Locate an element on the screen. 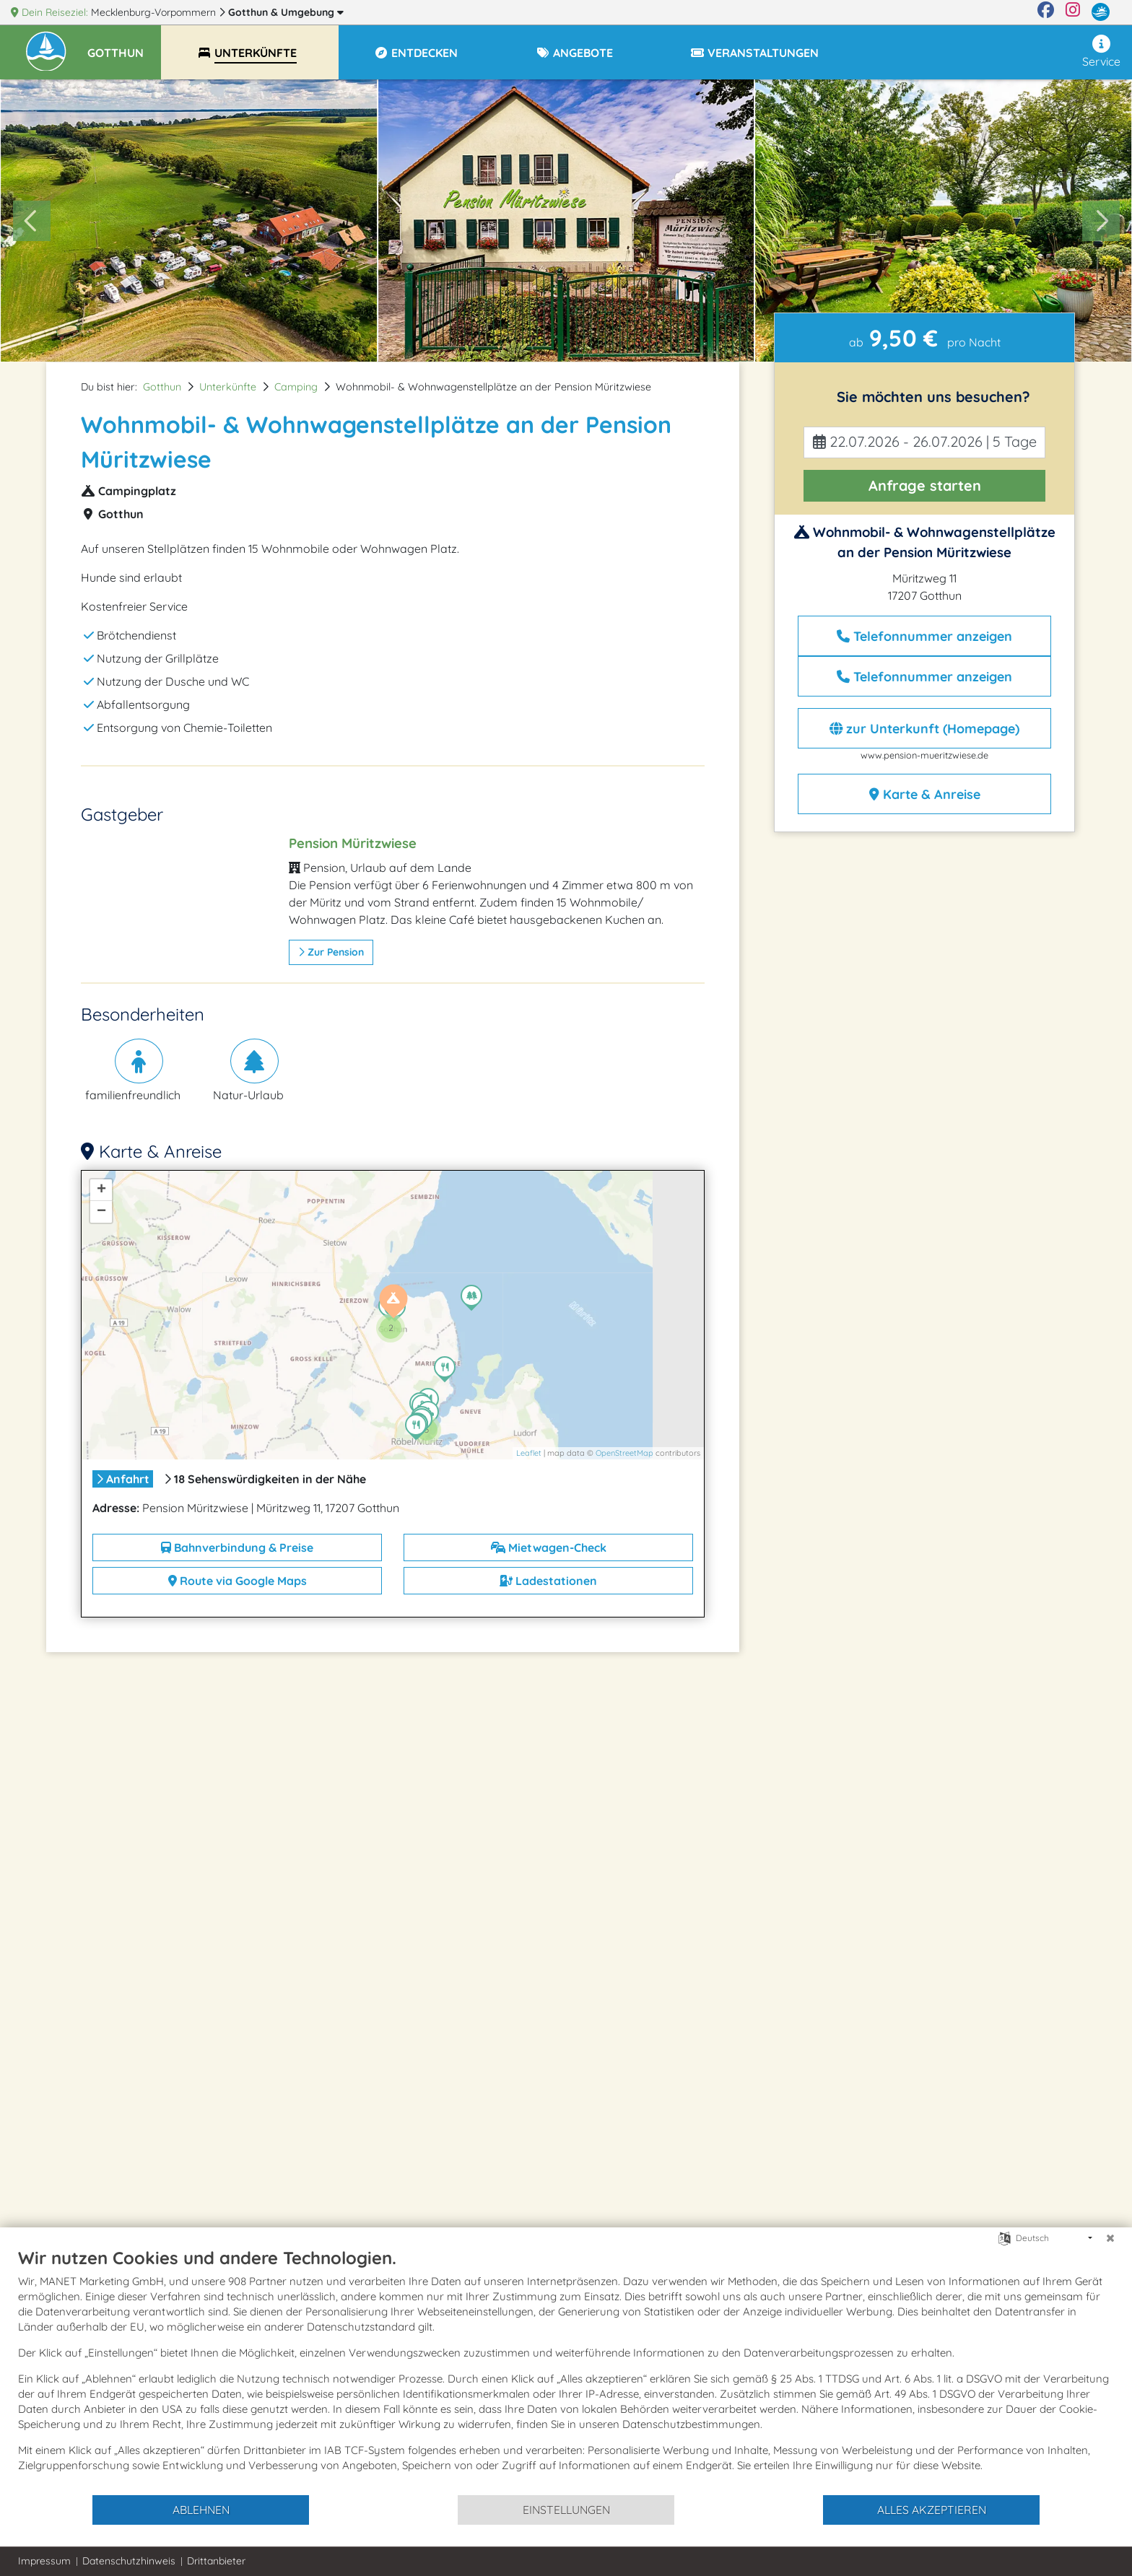 The height and width of the screenshot is (2576, 1132). [Instagram] is located at coordinates (1073, 12).